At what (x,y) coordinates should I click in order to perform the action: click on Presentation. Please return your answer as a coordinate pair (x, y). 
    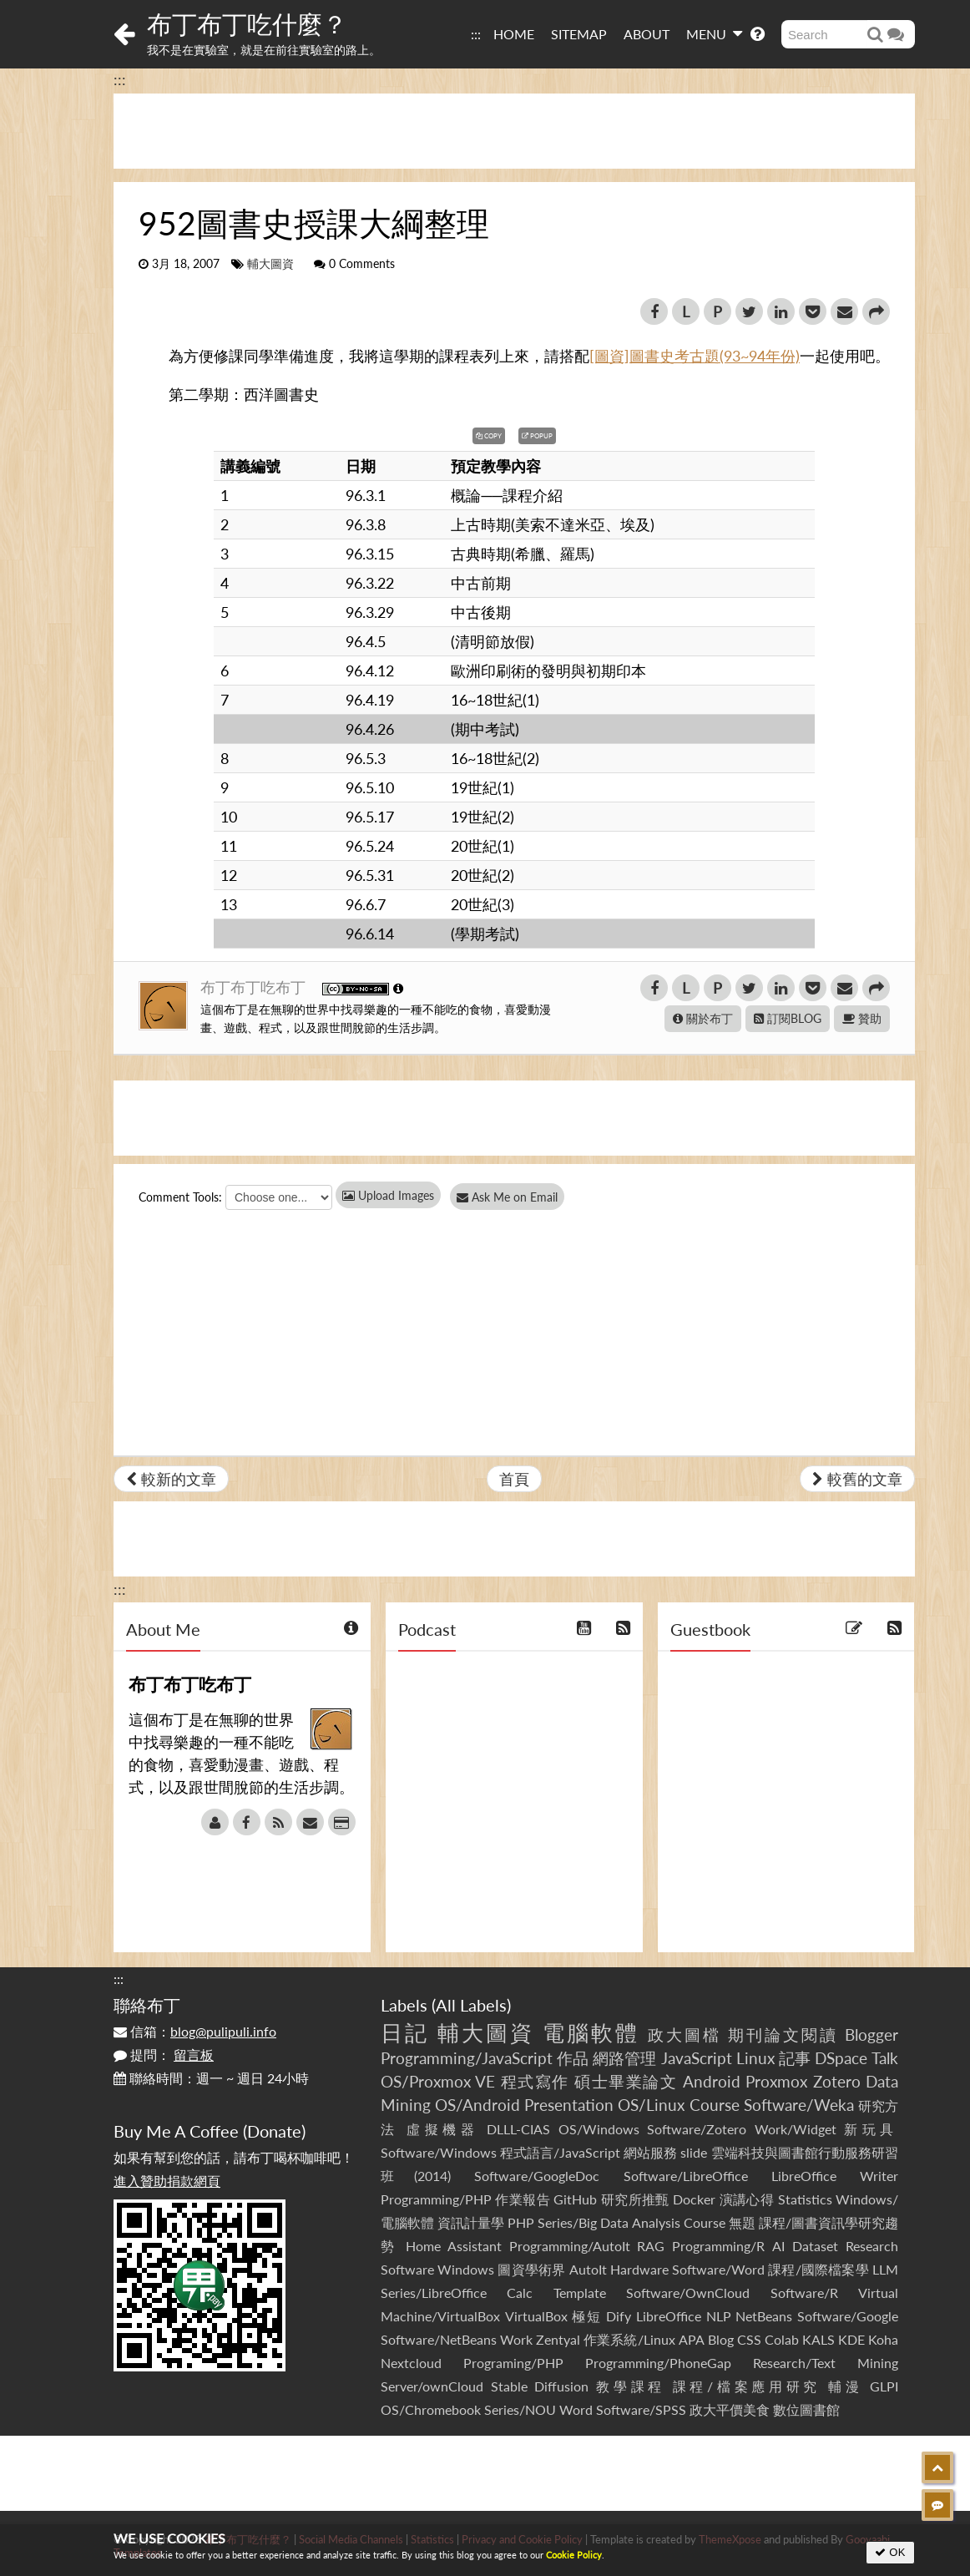
    Looking at the image, I should click on (569, 2104).